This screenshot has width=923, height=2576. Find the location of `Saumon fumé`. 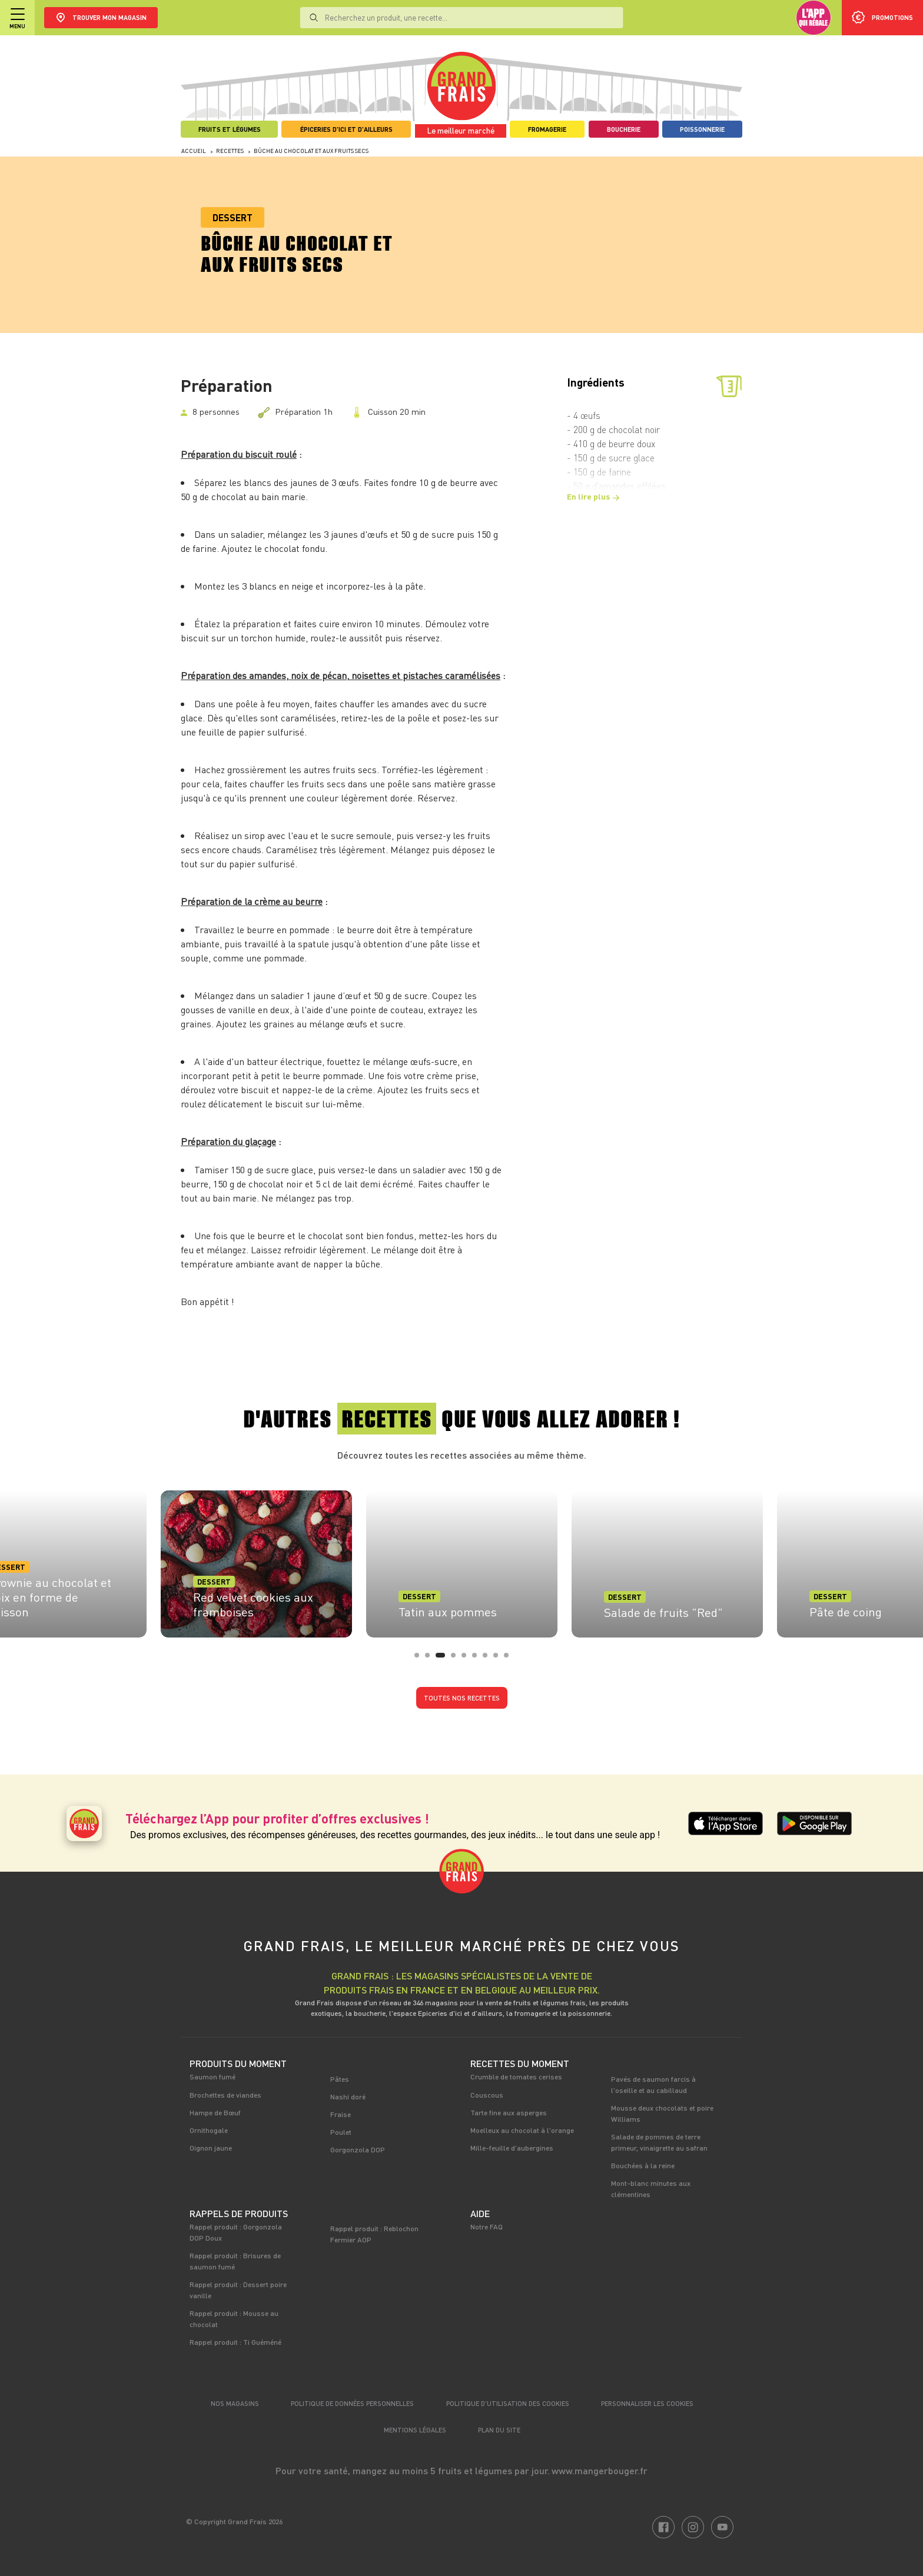

Saumon fumé is located at coordinates (212, 2076).